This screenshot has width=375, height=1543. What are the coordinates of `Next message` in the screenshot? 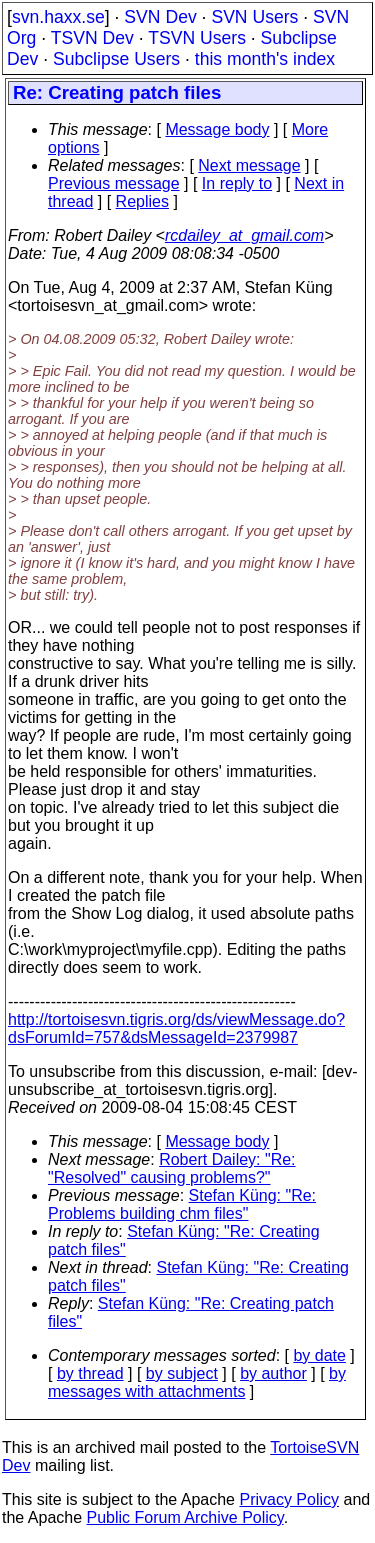 It's located at (249, 165).